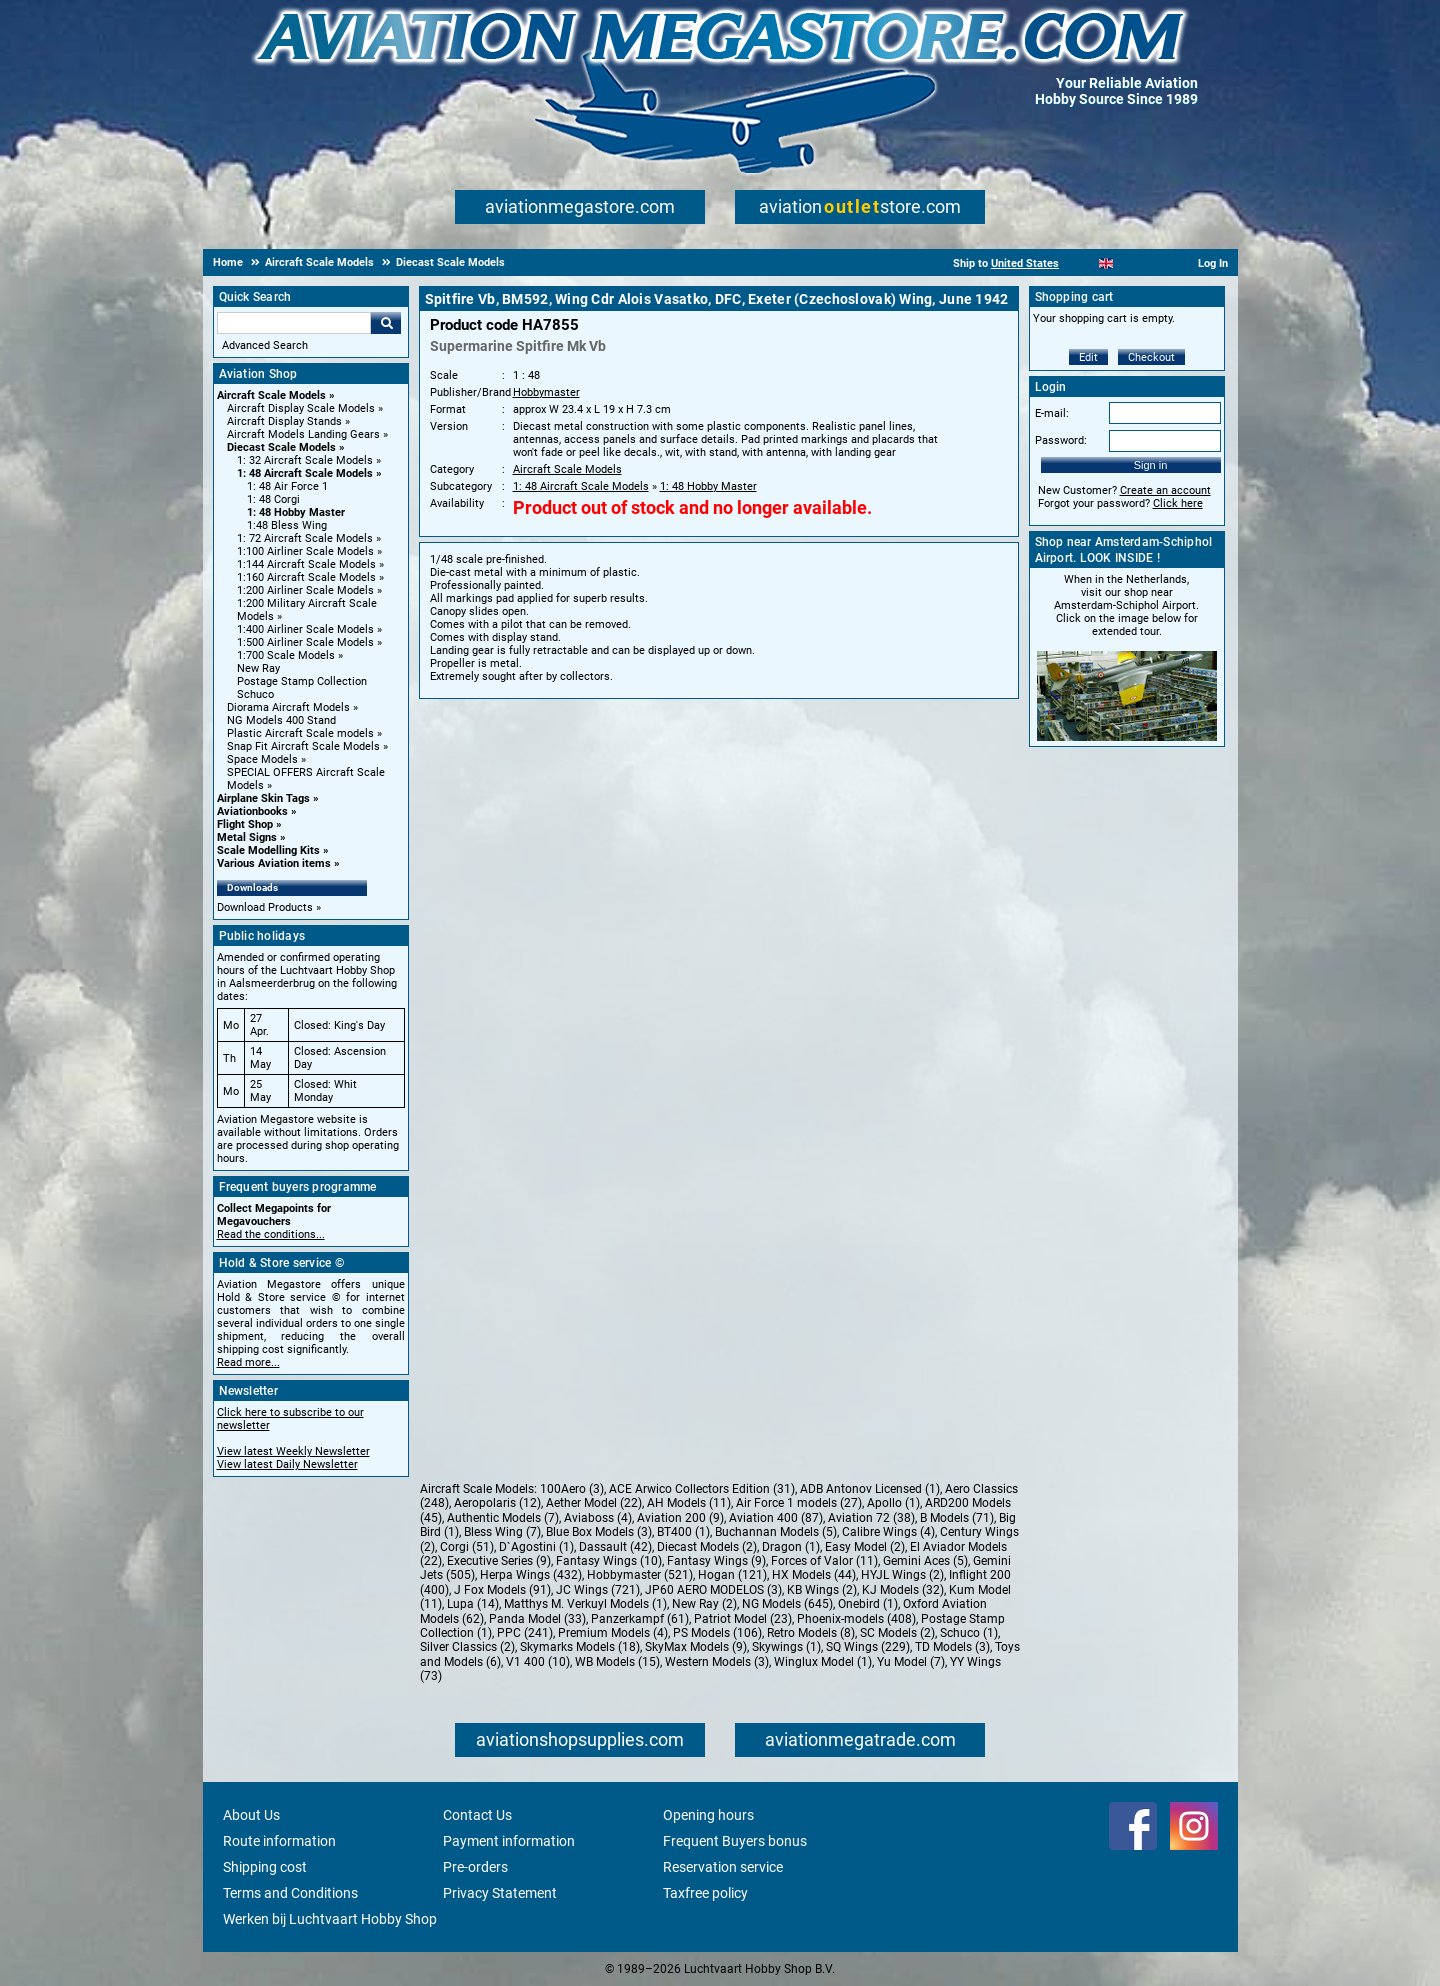  What do you see at coordinates (705, 1893) in the screenshot?
I see `Taxfree policy` at bounding box center [705, 1893].